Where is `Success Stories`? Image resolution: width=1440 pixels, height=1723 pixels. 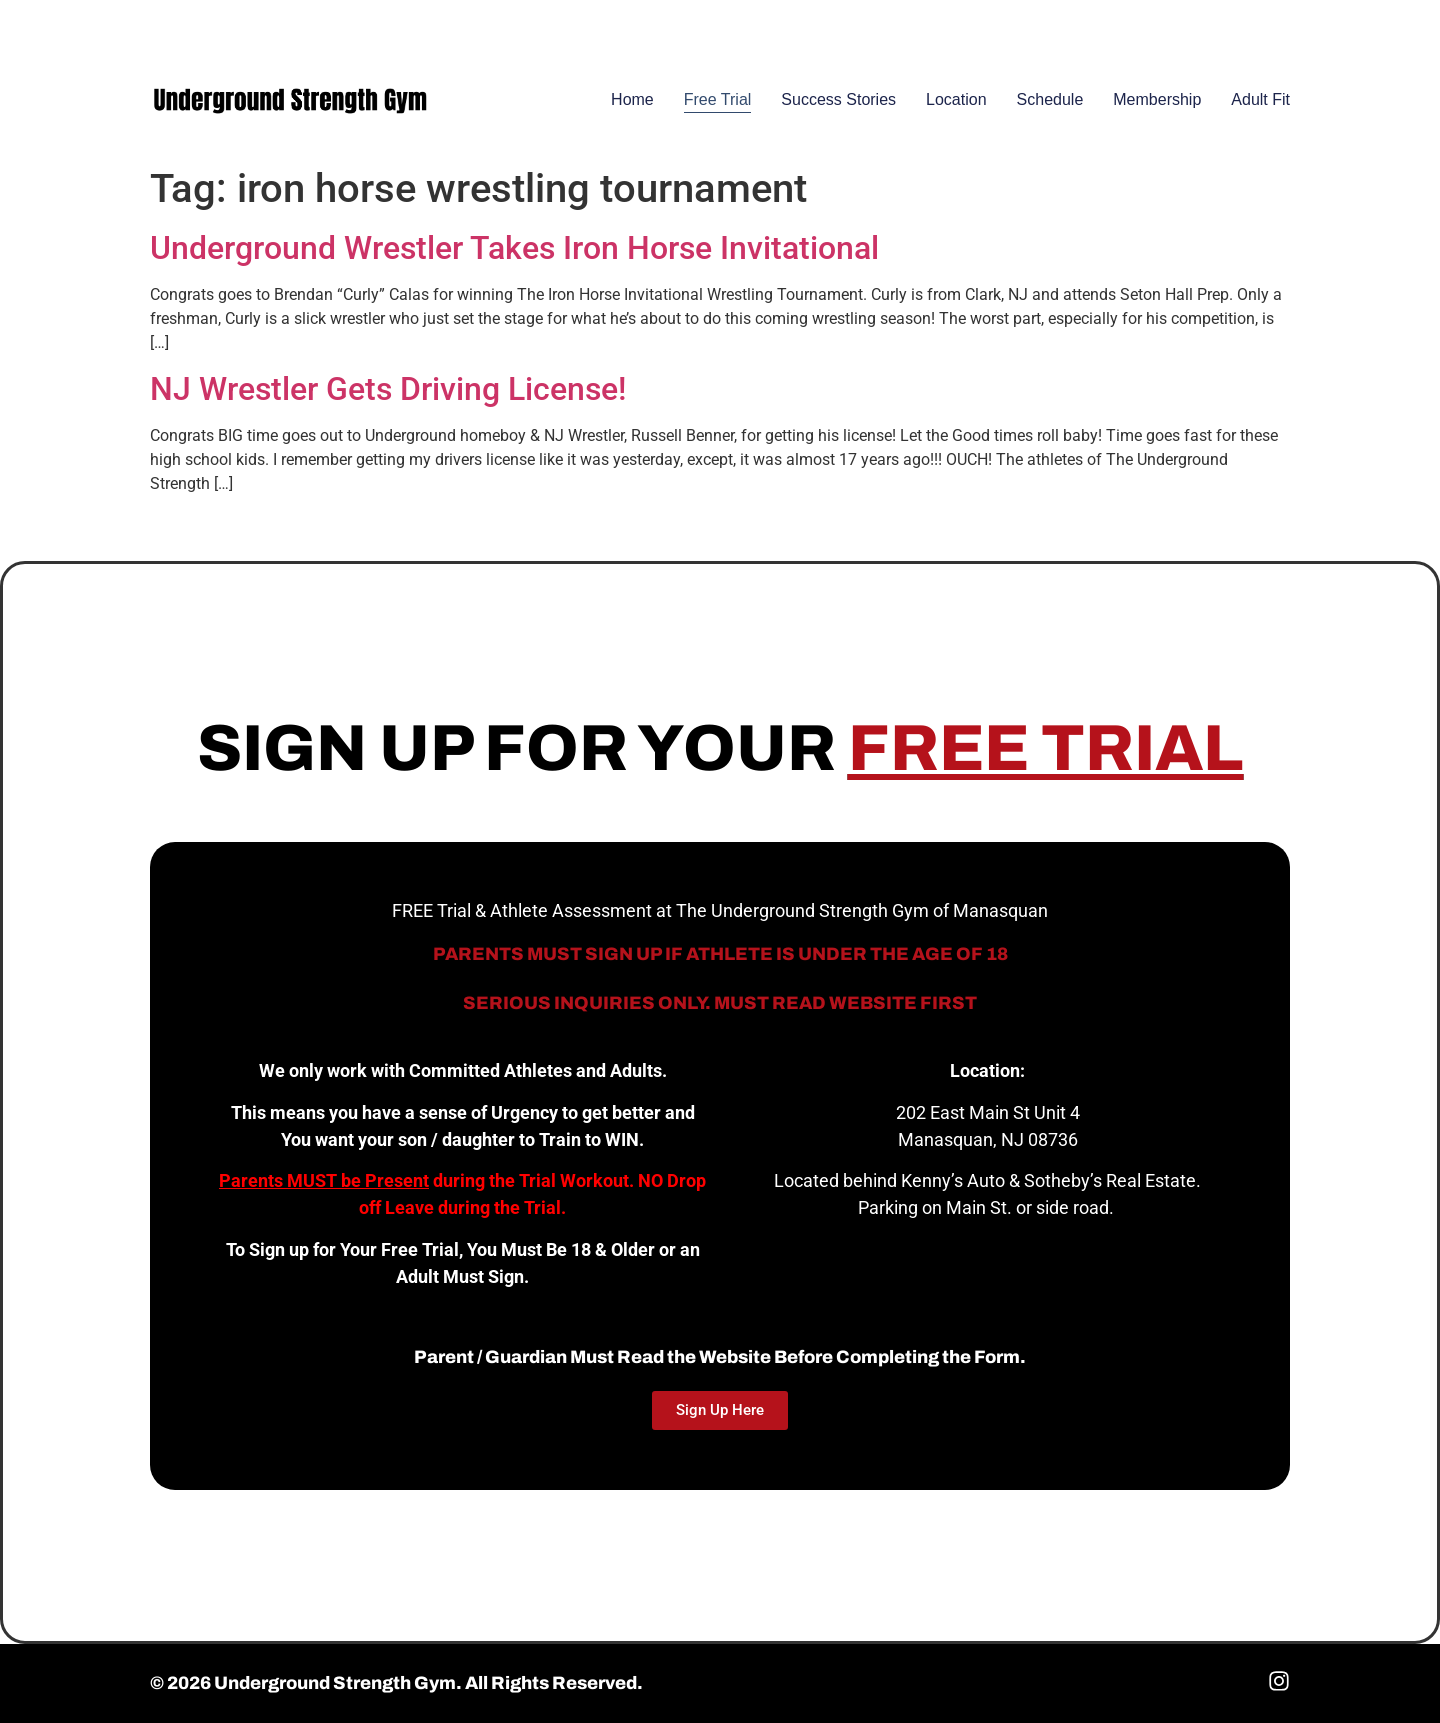 Success Stories is located at coordinates (838, 99).